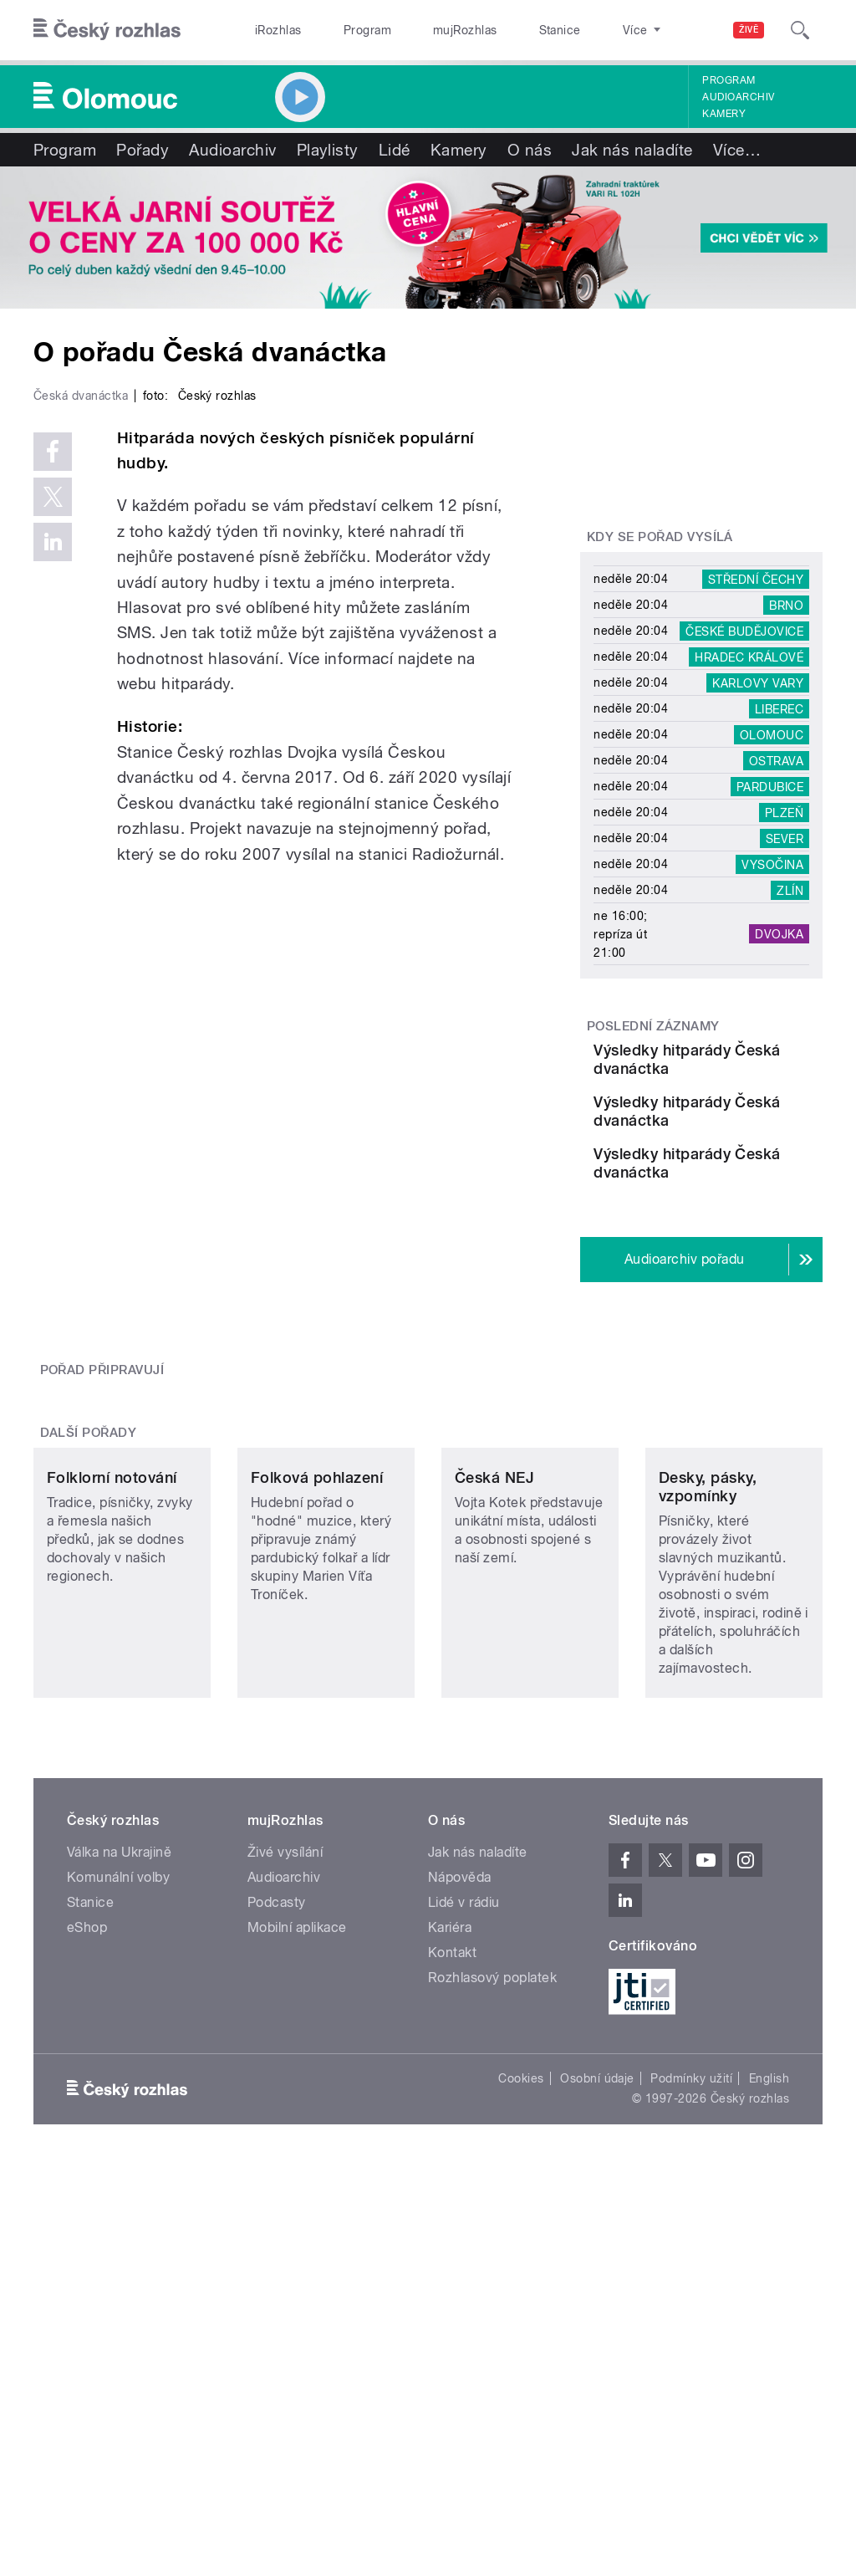 The image size is (856, 2576). What do you see at coordinates (744, 630) in the screenshot?
I see `České Budějovice` at bounding box center [744, 630].